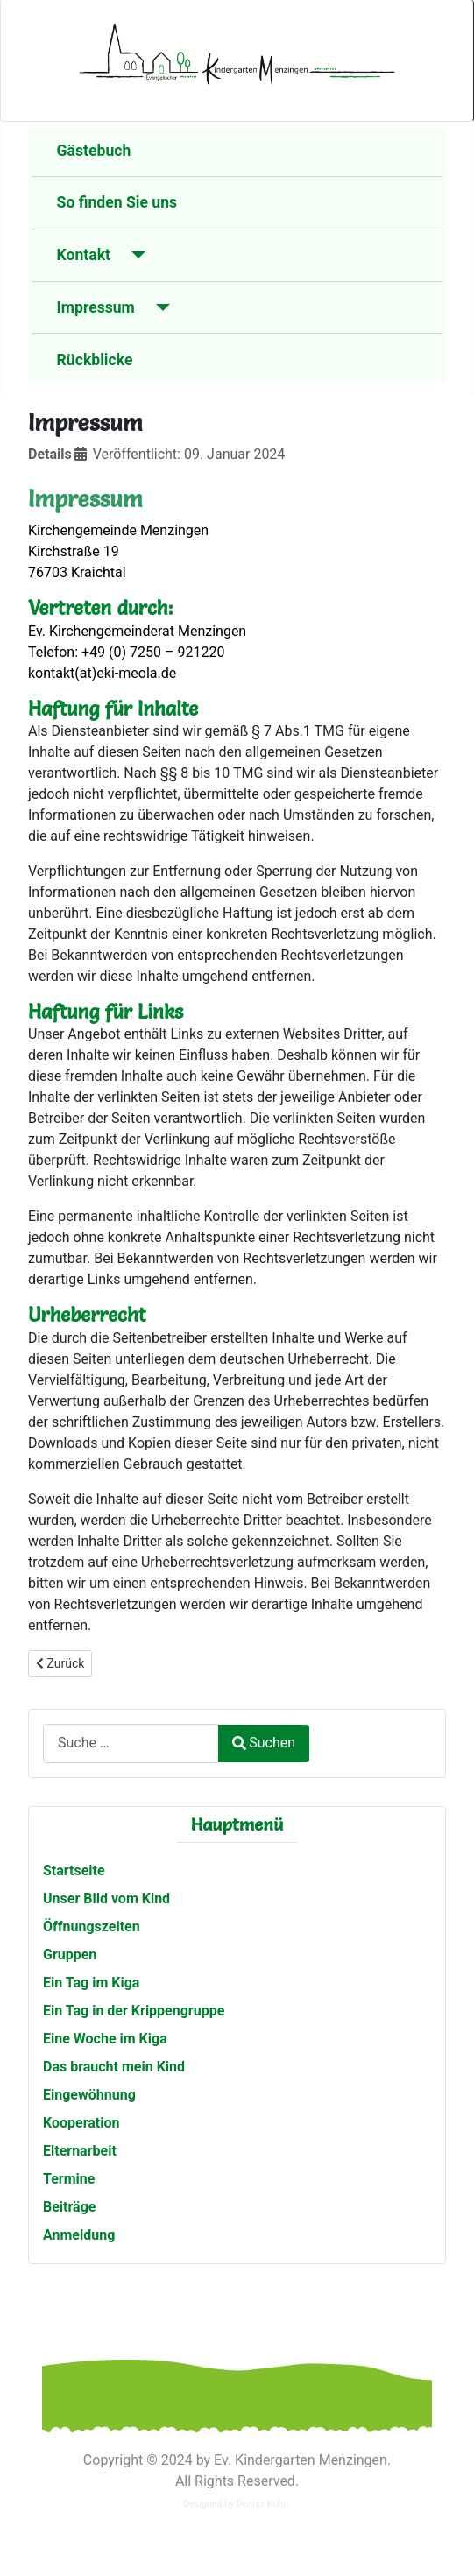 Image resolution: width=474 pixels, height=2576 pixels. I want to click on Startseite, so click(74, 1870).